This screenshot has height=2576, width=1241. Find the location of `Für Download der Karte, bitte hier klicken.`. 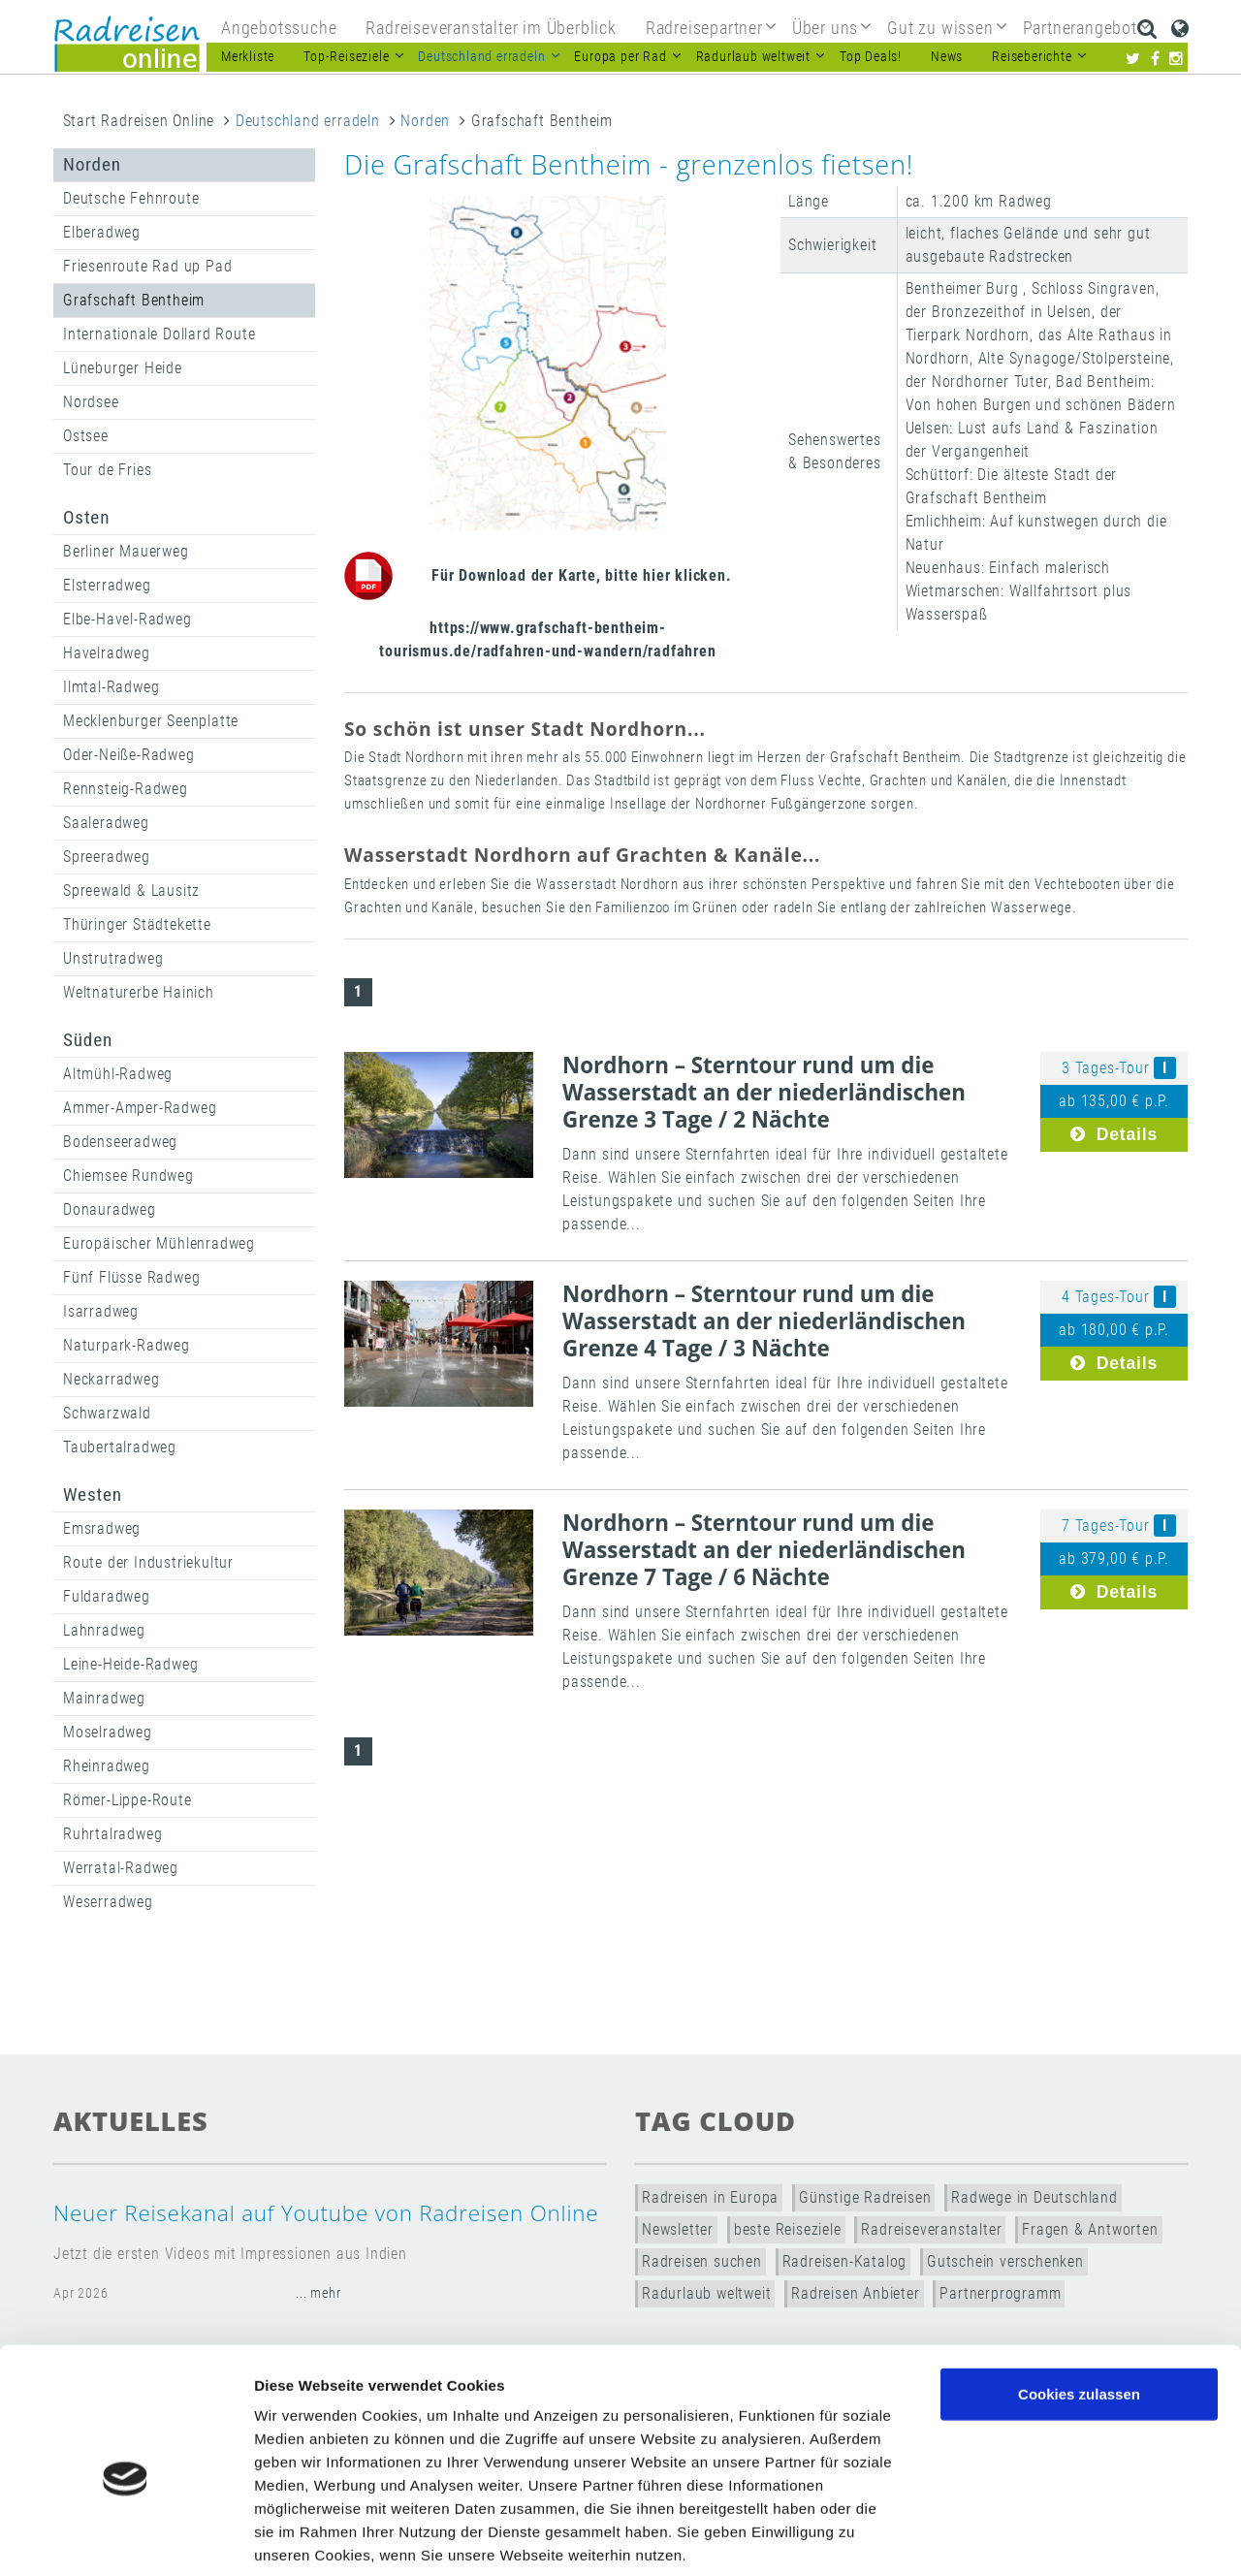

Für Download der Karte, bitte hier klicken. is located at coordinates (581, 575).